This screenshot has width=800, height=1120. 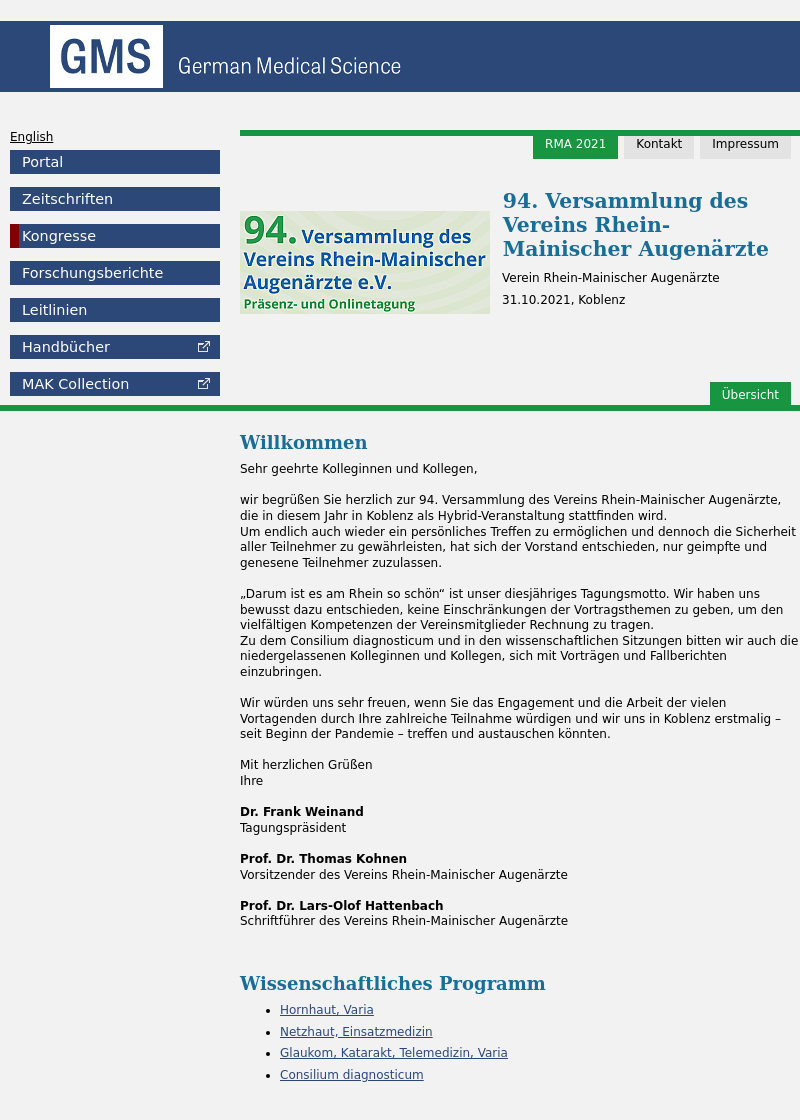 What do you see at coordinates (54, 310) in the screenshot?
I see `Leitlinien` at bounding box center [54, 310].